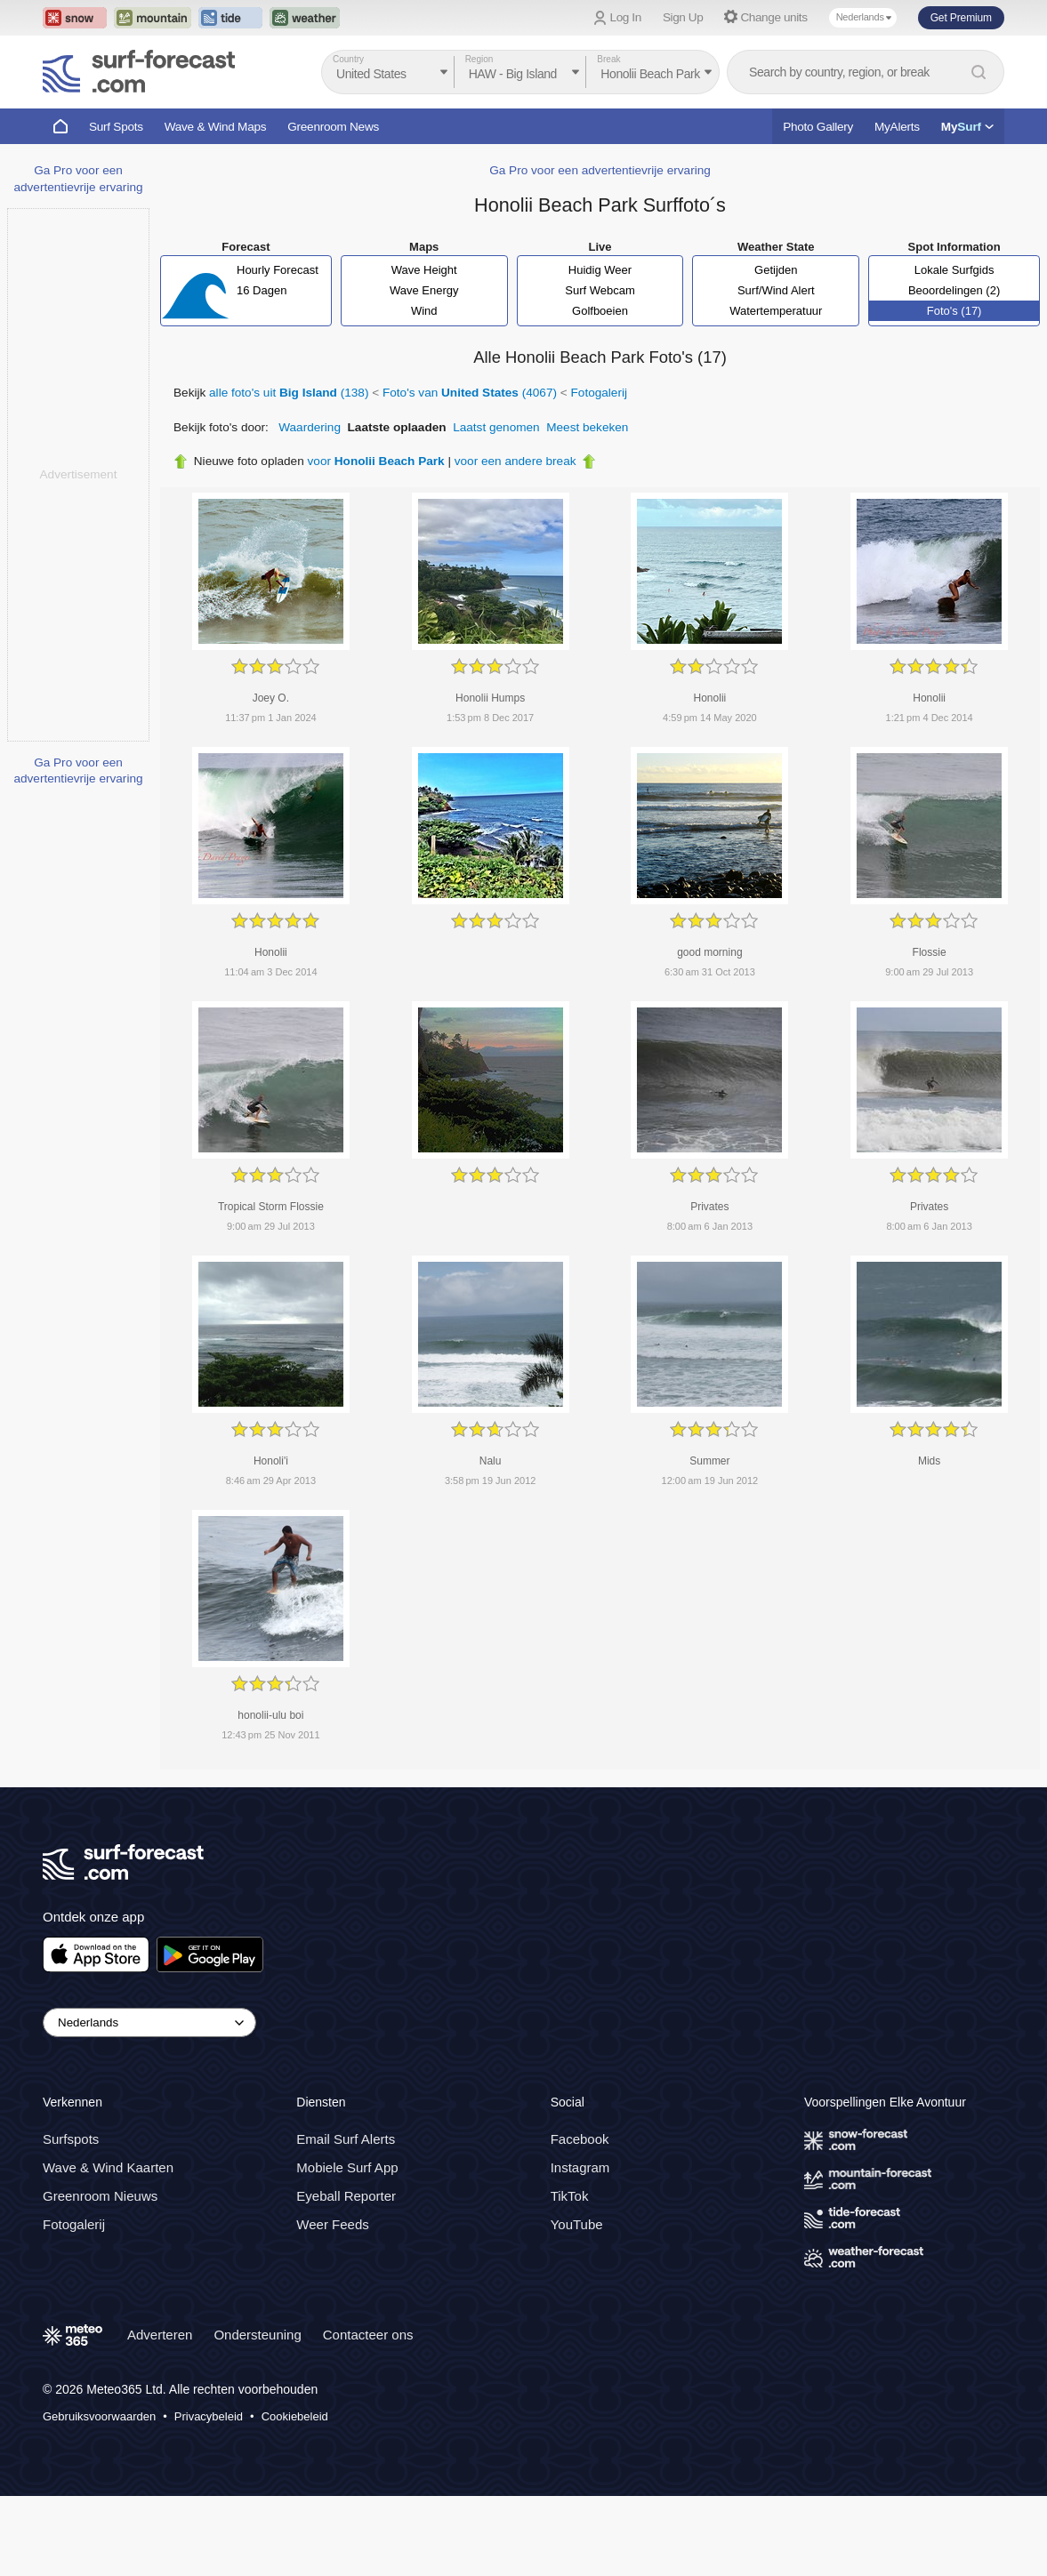  Describe the element at coordinates (600, 310) in the screenshot. I see `Golfboeien` at that location.